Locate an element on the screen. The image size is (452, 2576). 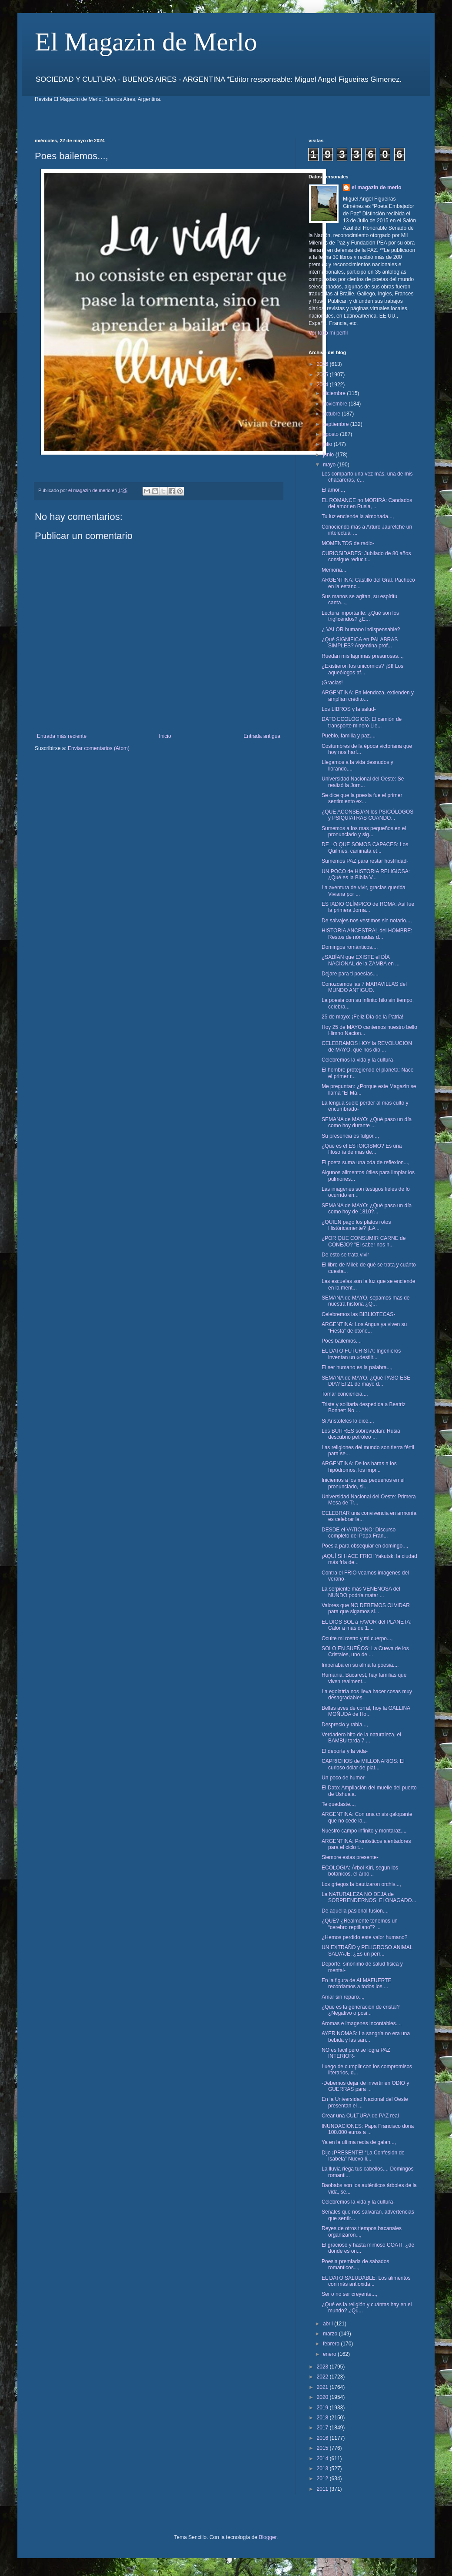
Nuestro campo infinito y montaraz..., is located at coordinates (364, 1831).